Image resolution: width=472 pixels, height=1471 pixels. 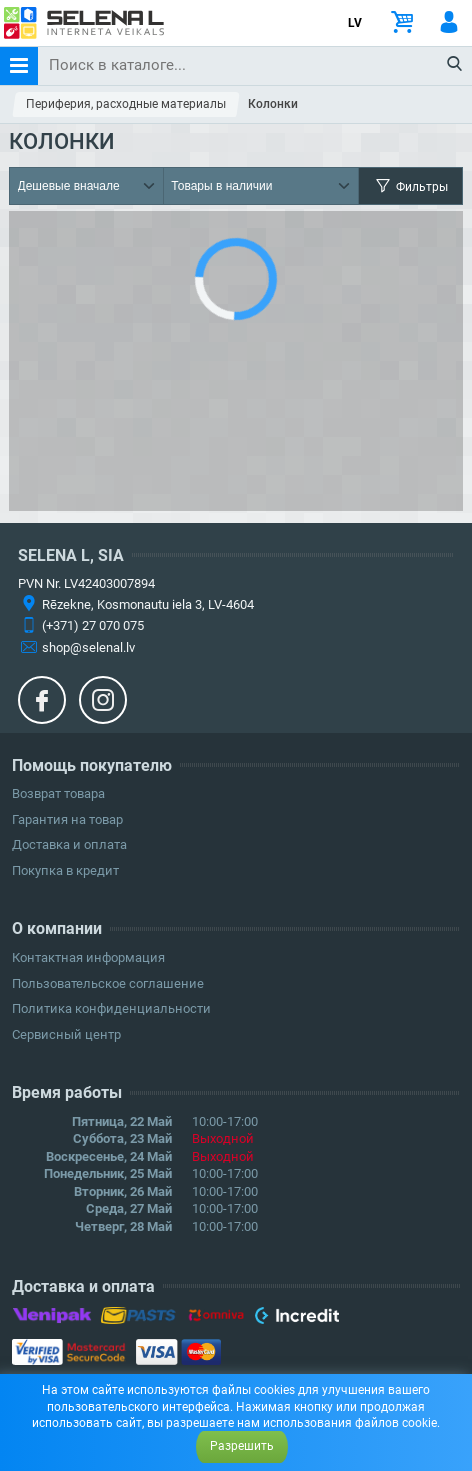 What do you see at coordinates (242, 1446) in the screenshot?
I see `Разрешить` at bounding box center [242, 1446].